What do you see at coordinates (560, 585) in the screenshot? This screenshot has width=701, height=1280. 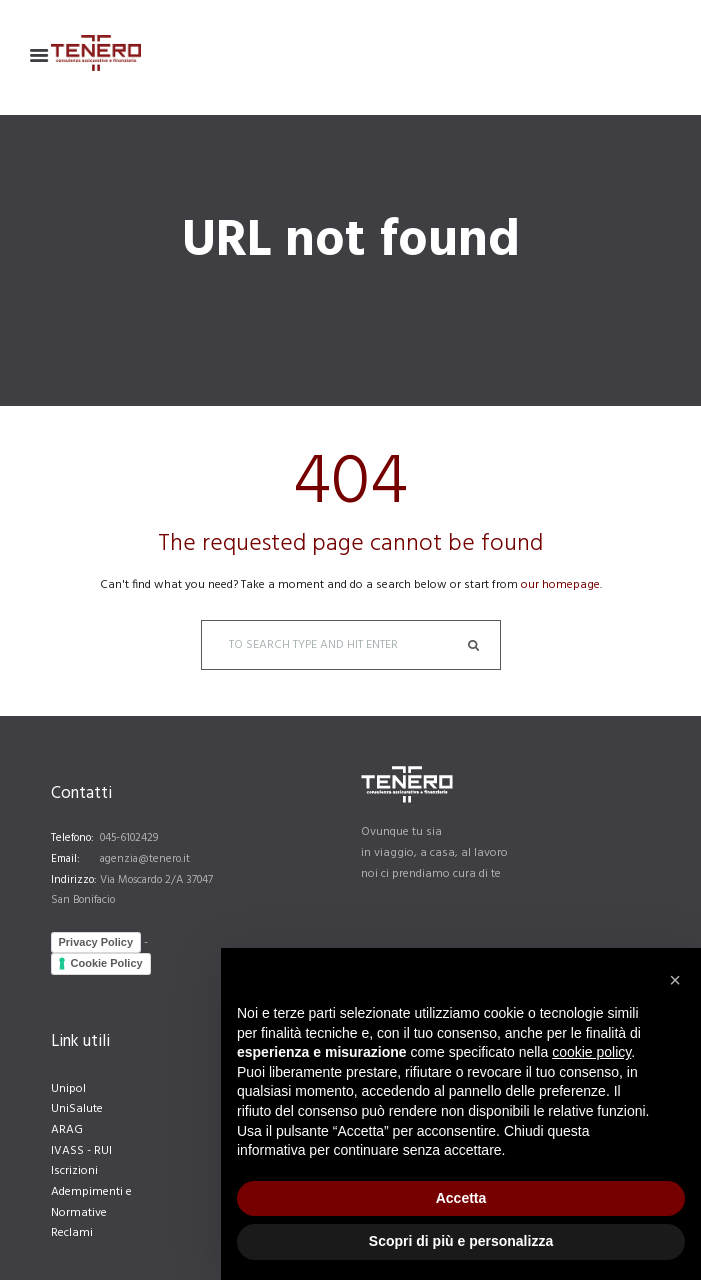 I see `our homepage` at bounding box center [560, 585].